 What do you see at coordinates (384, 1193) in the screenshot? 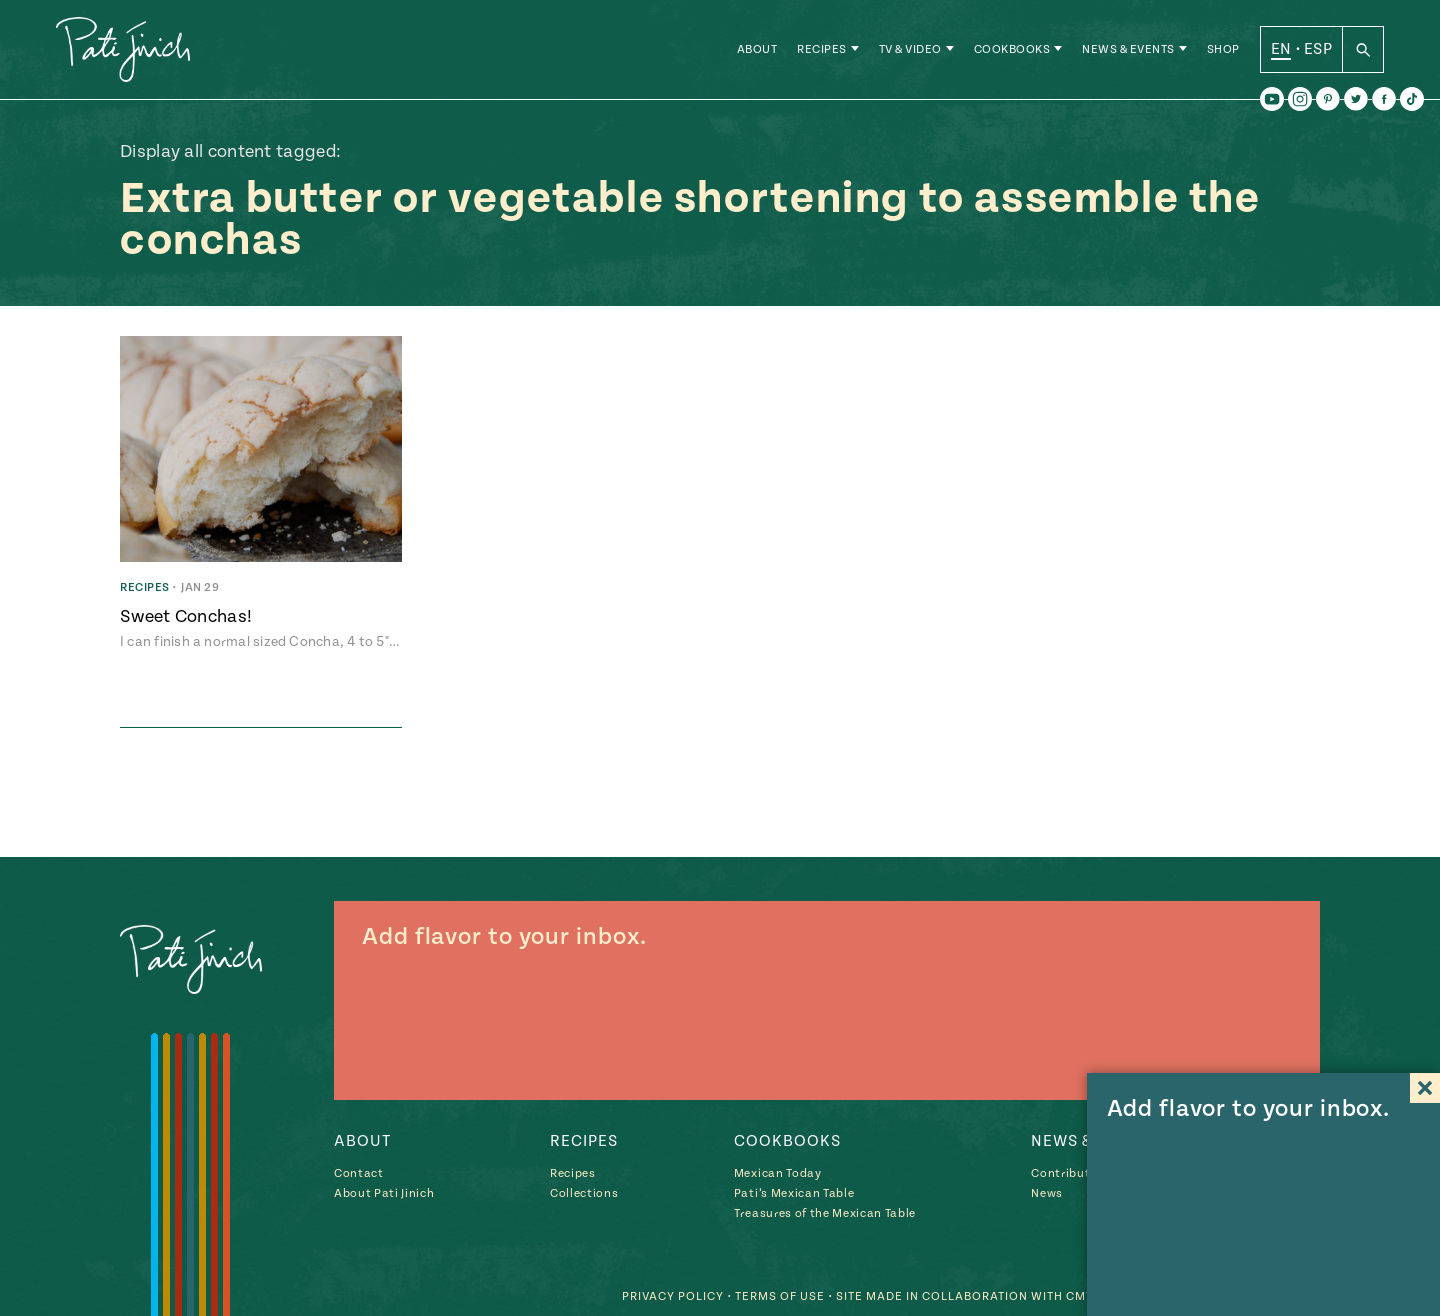
I see `About Pati Jinich` at bounding box center [384, 1193].